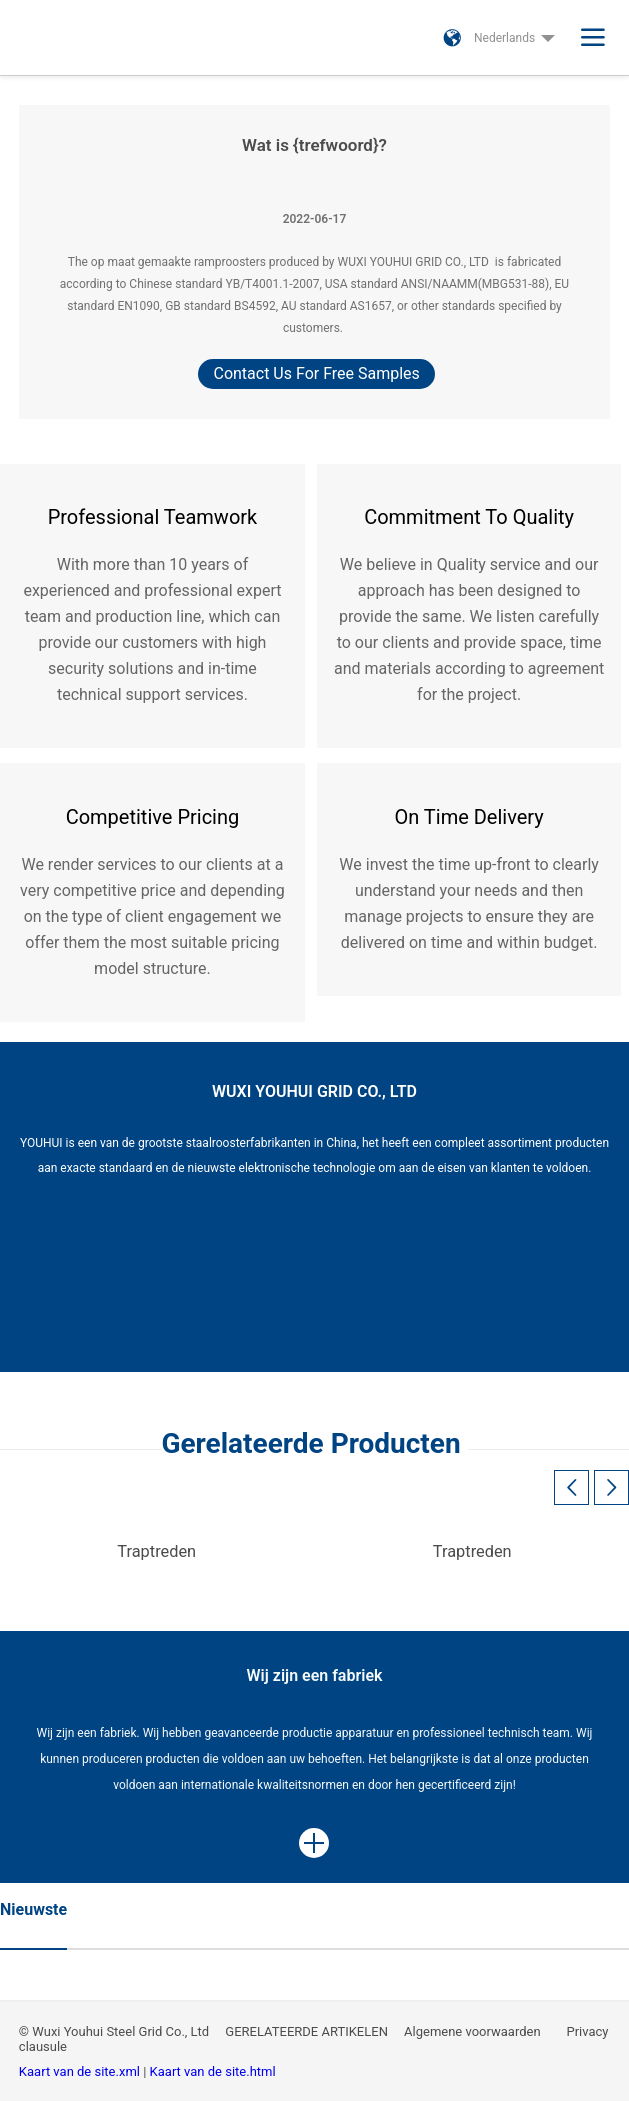 Image resolution: width=629 pixels, height=2101 pixels. I want to click on GERELATEERDE ARTIKELEN, so click(306, 2031).